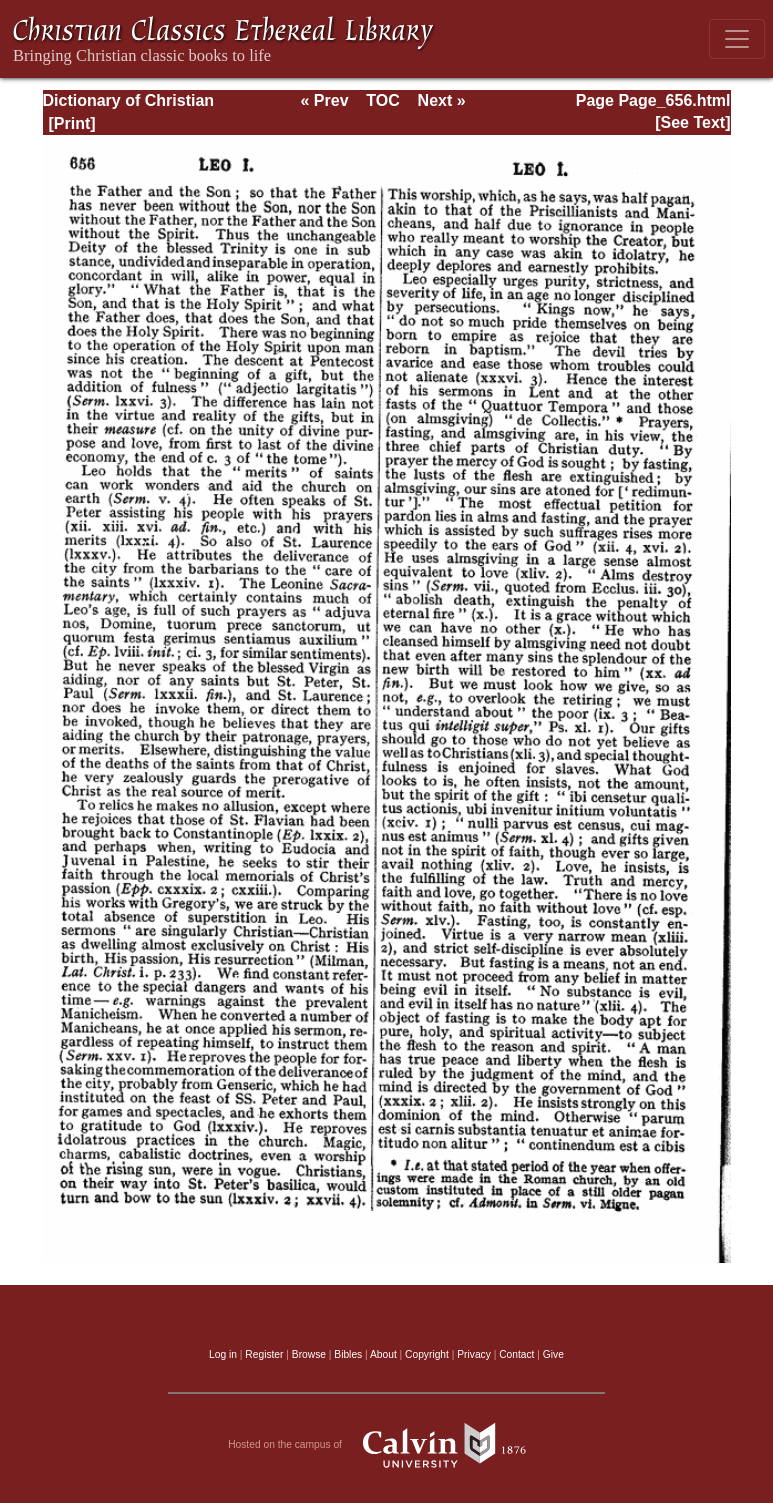 This screenshot has height=1503, width=773. What do you see at coordinates (309, 1354) in the screenshot?
I see `Browse` at bounding box center [309, 1354].